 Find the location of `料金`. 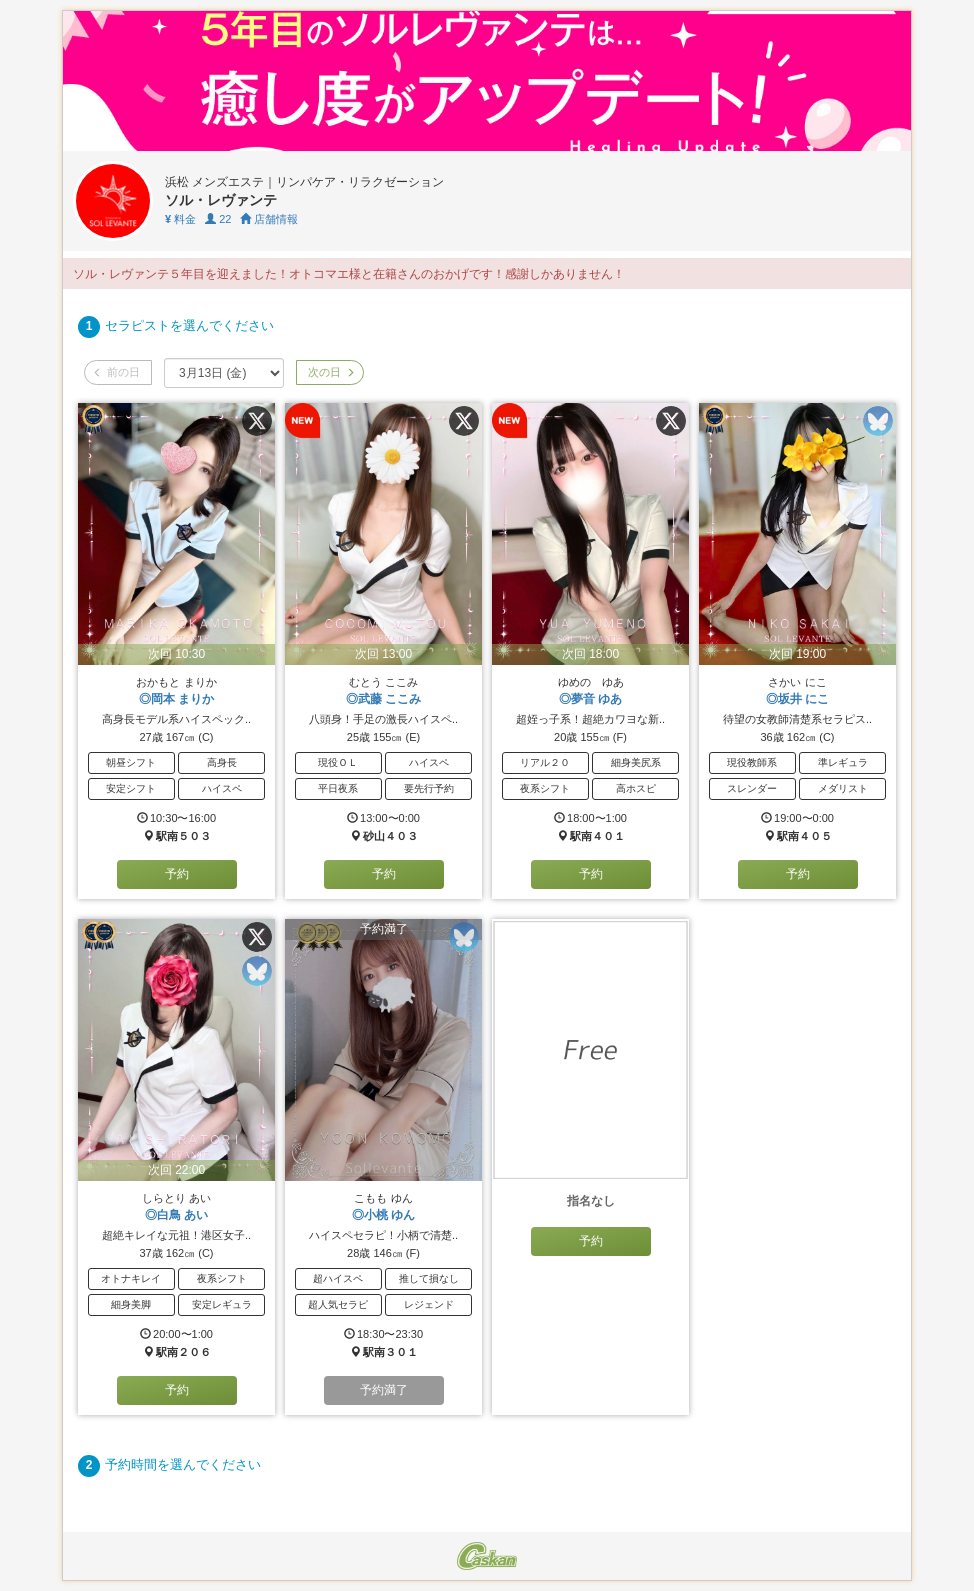

料金 is located at coordinates (180, 219).